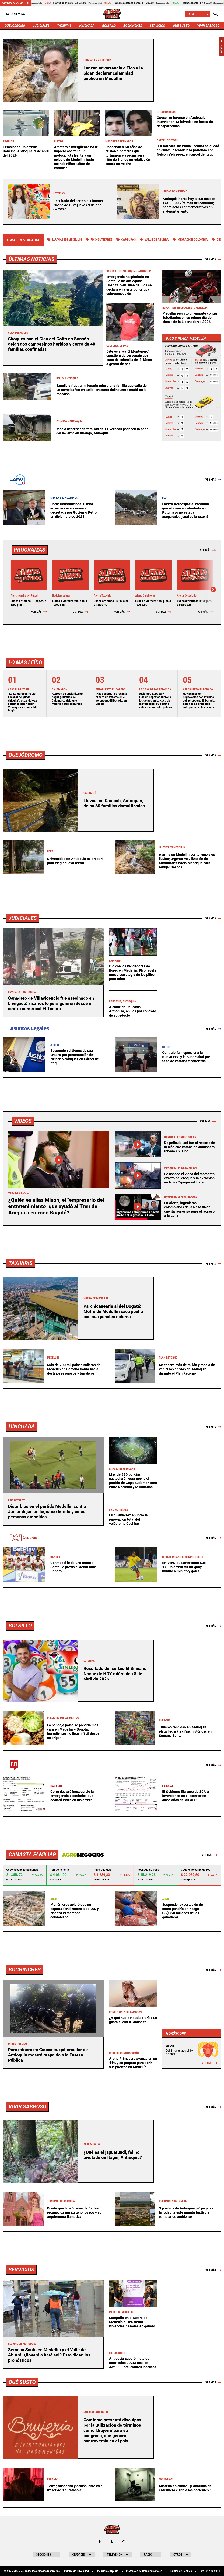  What do you see at coordinates (73, 1731) in the screenshot?
I see `La bandeja paisa se pondría más cara en Medellín y Bogotá; ingredientes no llegan fácil desde su origen` at bounding box center [73, 1731].